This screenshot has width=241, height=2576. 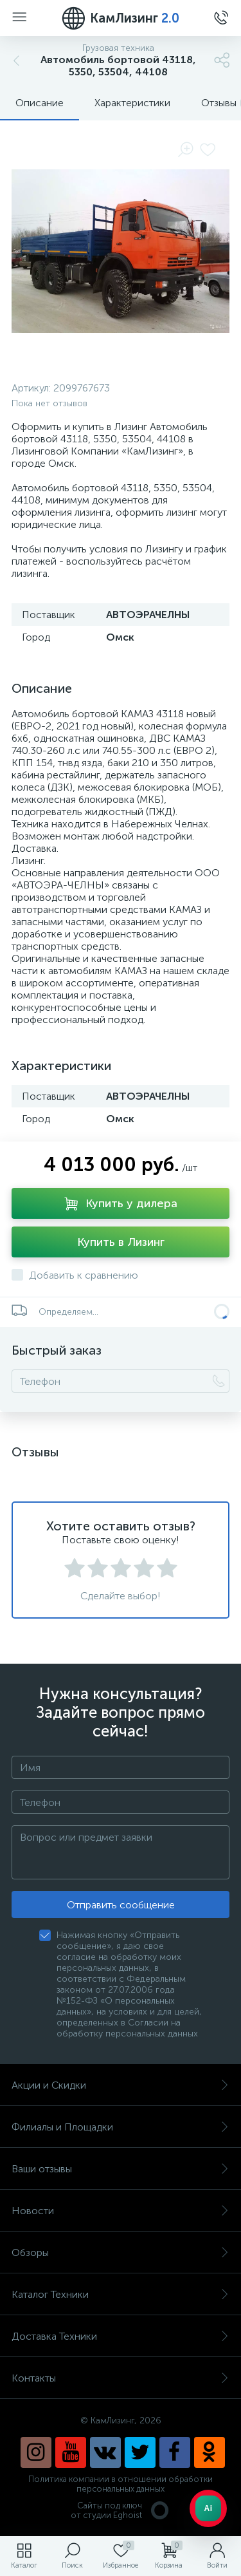 What do you see at coordinates (120, 2294) in the screenshot?
I see `Каталог Техники` at bounding box center [120, 2294].